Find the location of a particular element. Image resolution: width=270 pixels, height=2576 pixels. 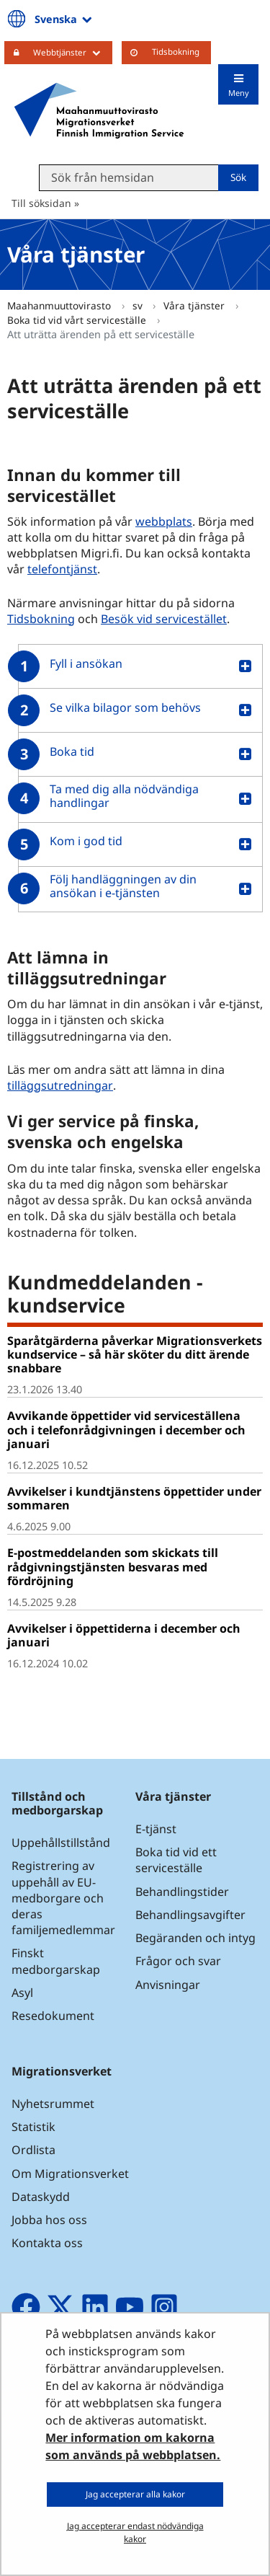

E-tjänst is located at coordinates (155, 1829).